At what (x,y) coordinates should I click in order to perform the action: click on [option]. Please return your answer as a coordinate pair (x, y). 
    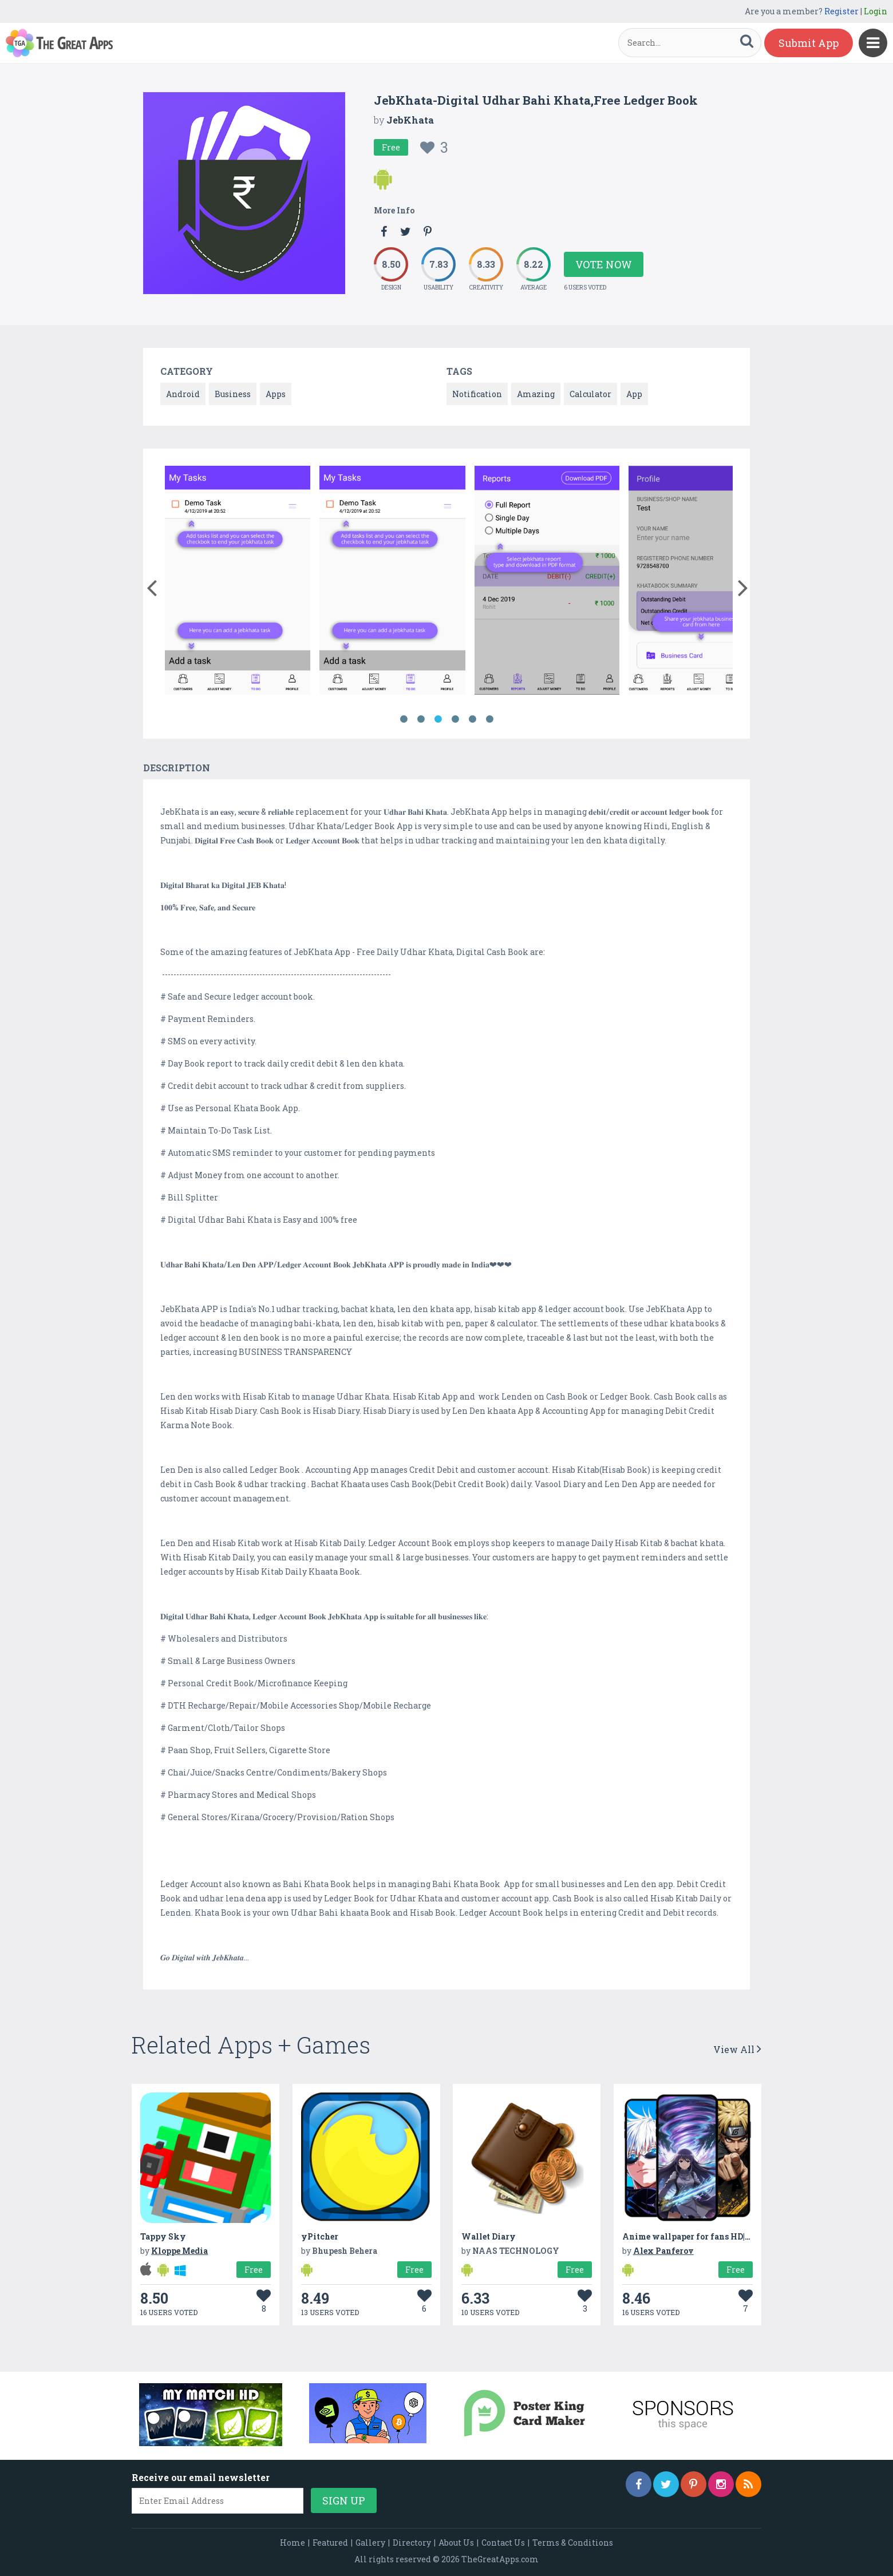
    Looking at the image, I should click on (237, 582).